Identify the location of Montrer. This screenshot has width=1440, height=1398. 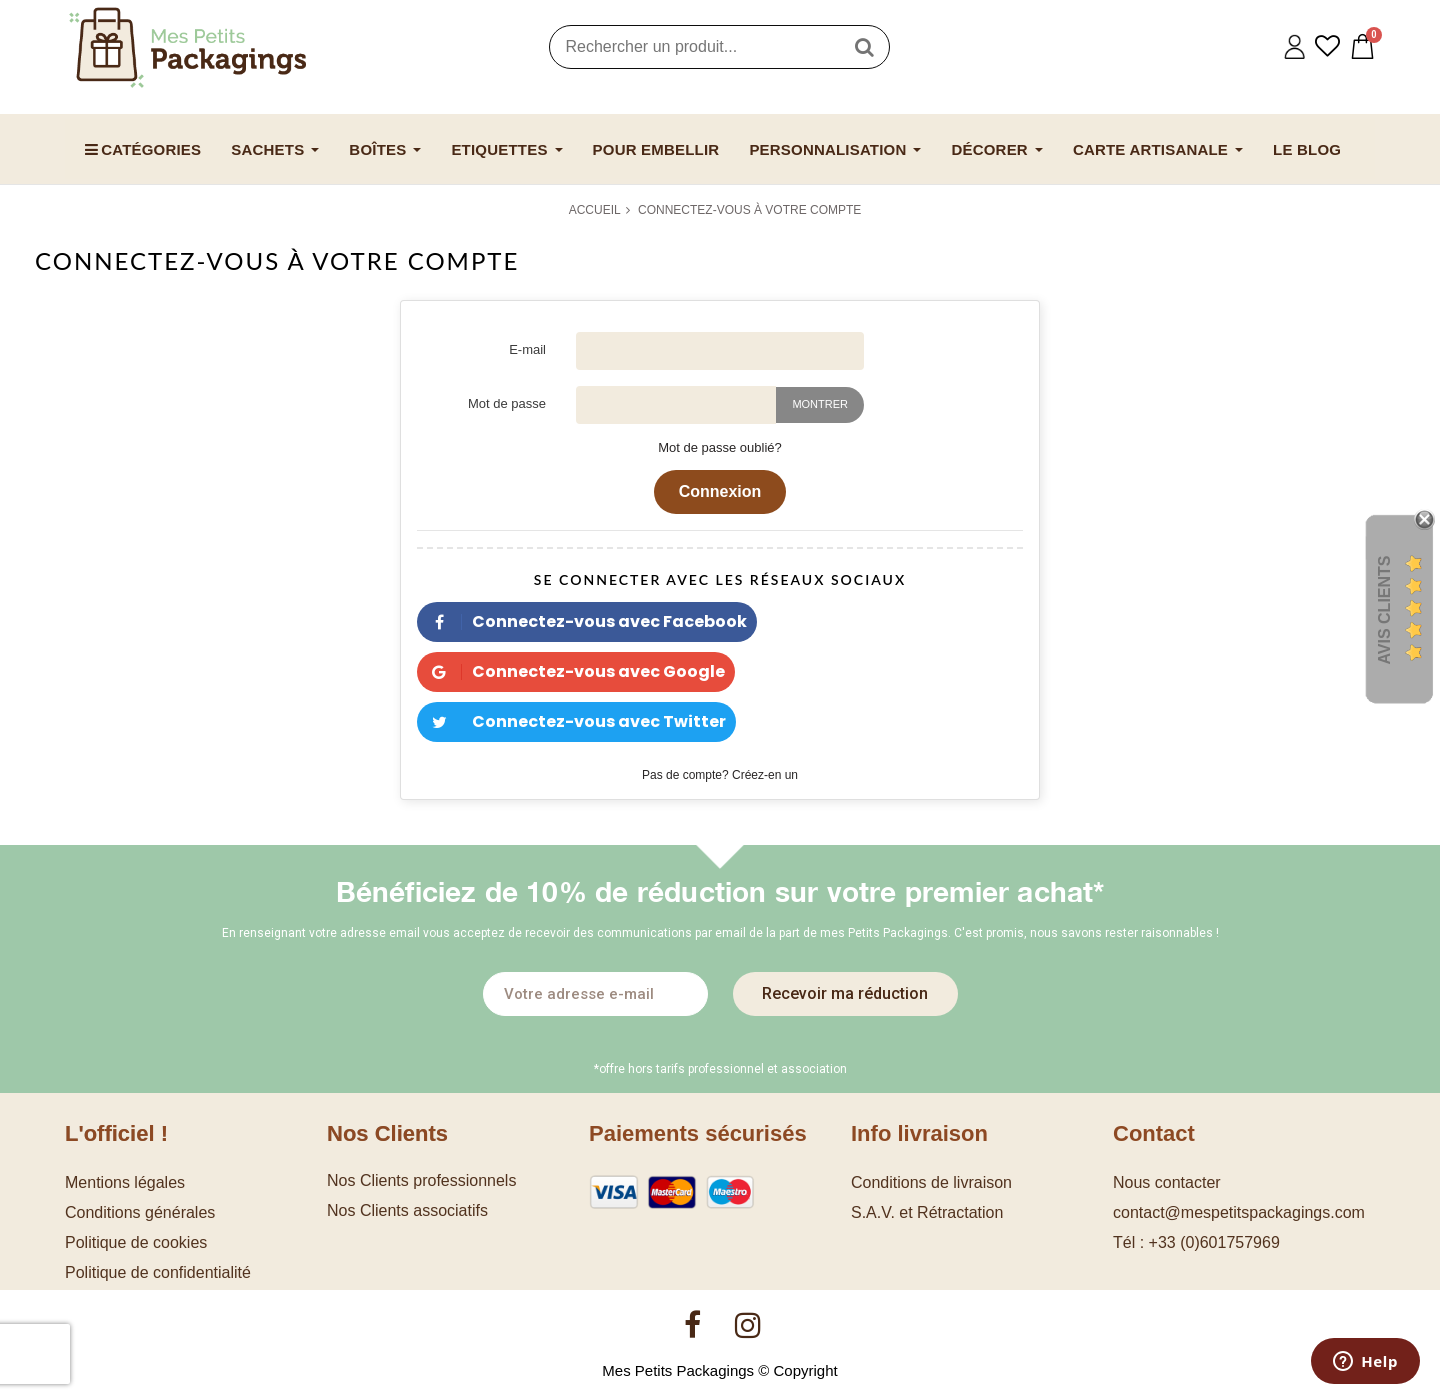
(820, 404).